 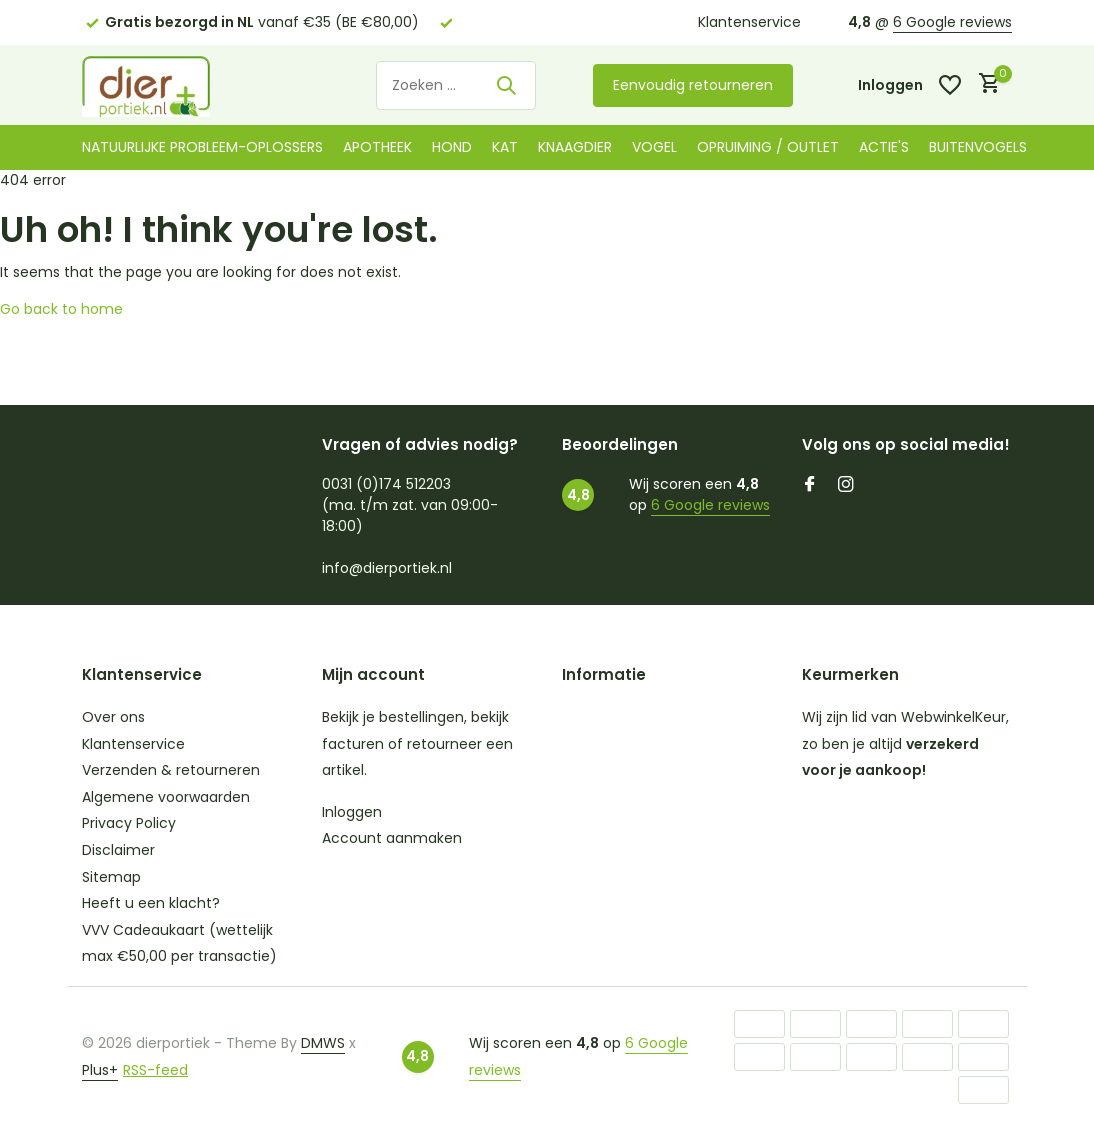 I want to click on Eenvoudig retourneren, so click(x=693, y=85).